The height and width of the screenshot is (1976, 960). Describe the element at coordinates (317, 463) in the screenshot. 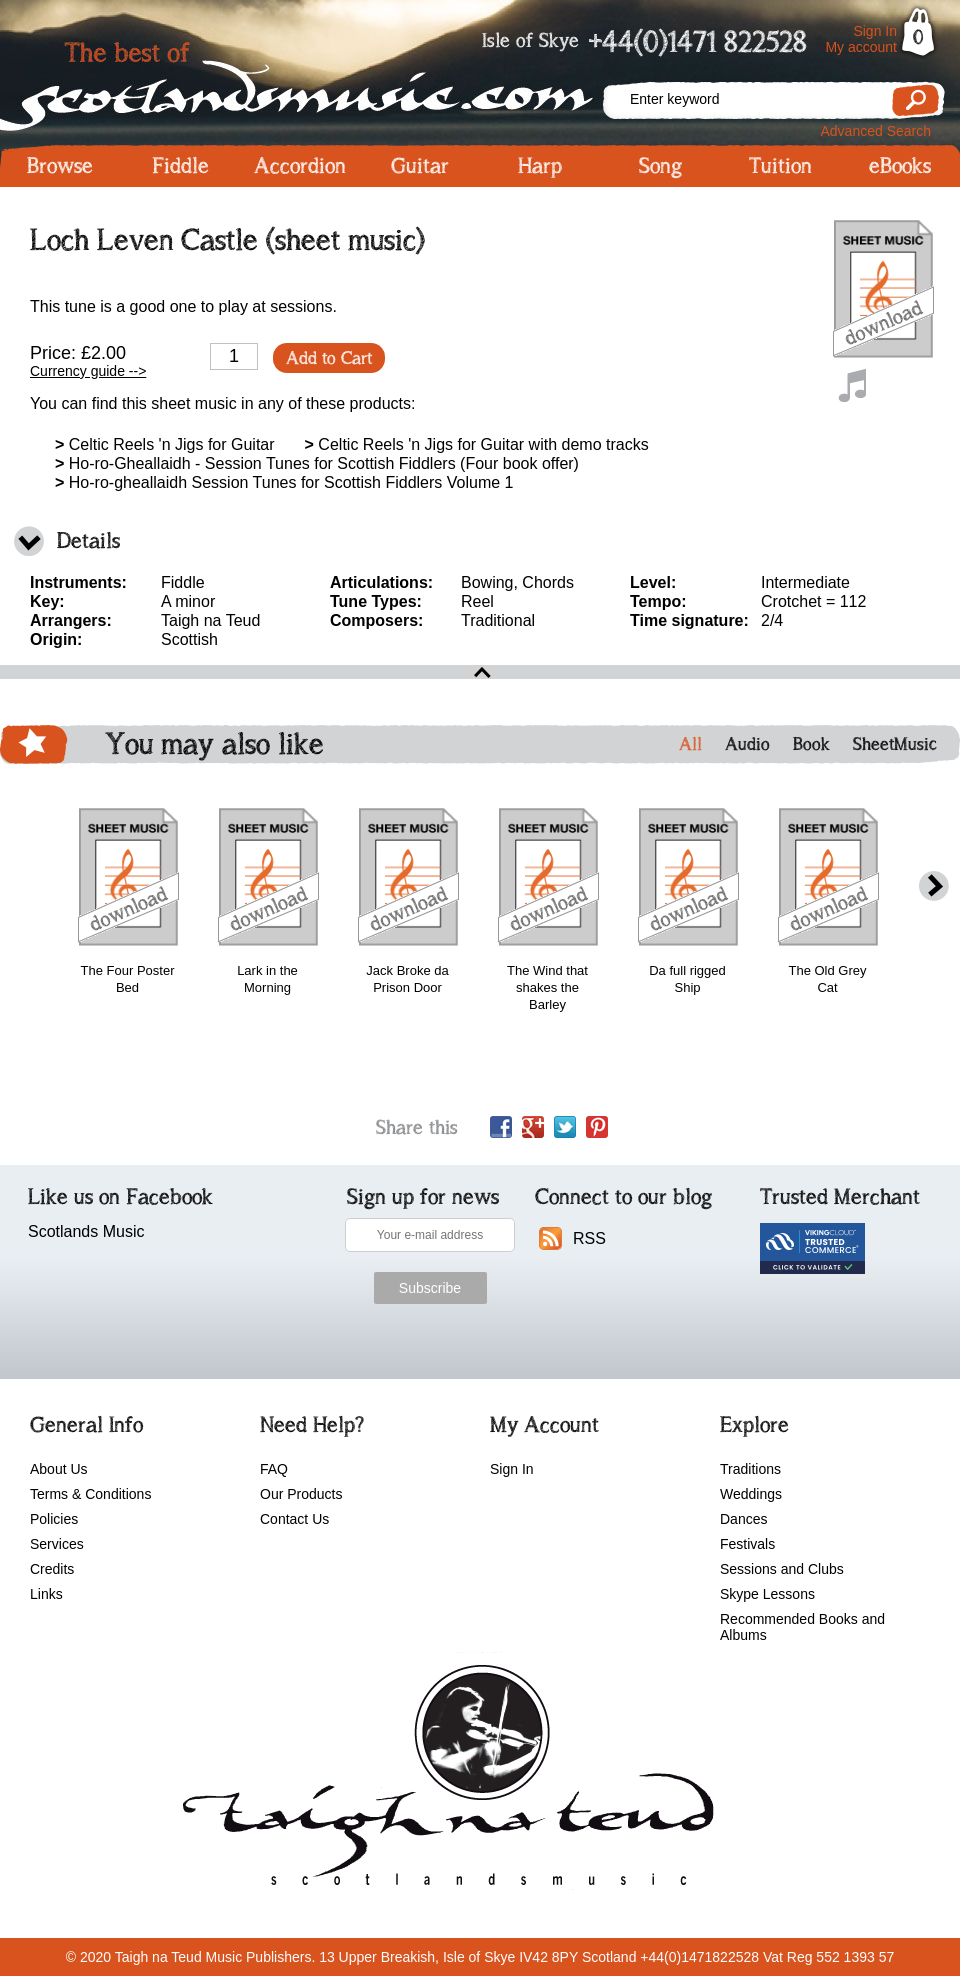

I see `Ho-ro-Gheallaidh - Session Tunes for Scottish Fiddlers (Four book offer)` at that location.